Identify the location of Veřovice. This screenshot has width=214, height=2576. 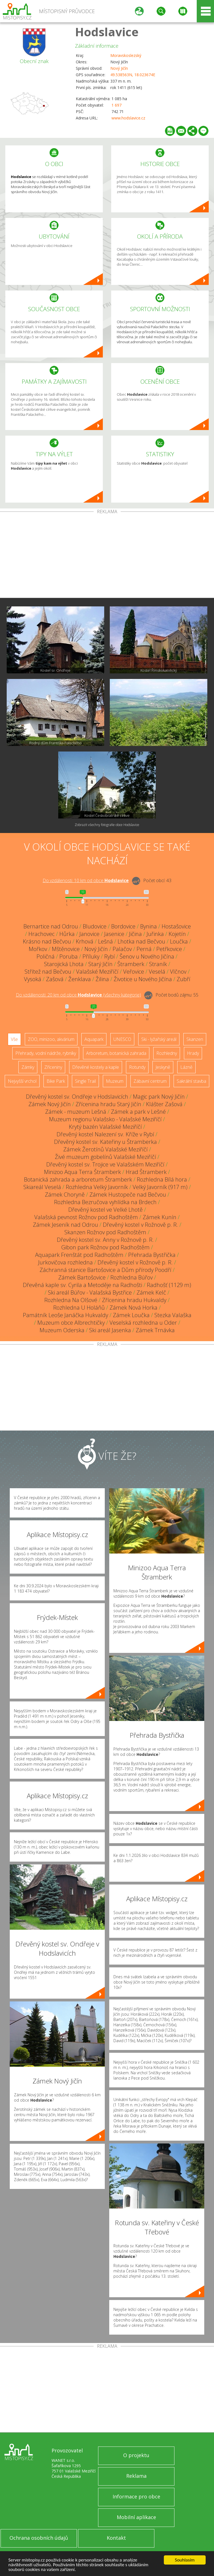
(133, 971).